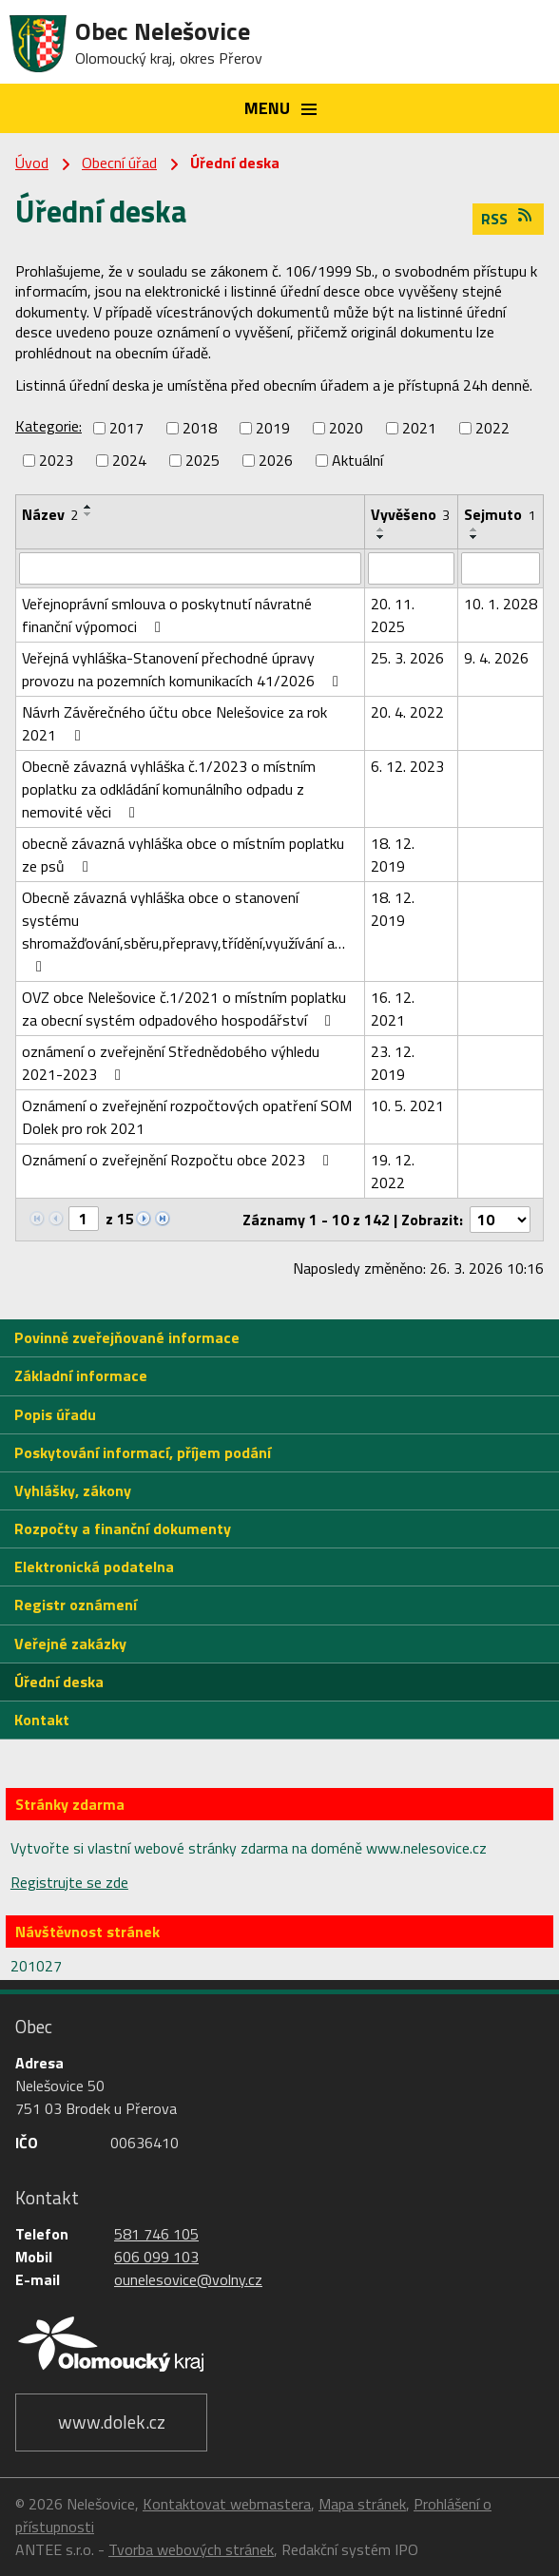 The image size is (559, 2576). Describe the element at coordinates (55, 1414) in the screenshot. I see `Popis úřadu` at that location.